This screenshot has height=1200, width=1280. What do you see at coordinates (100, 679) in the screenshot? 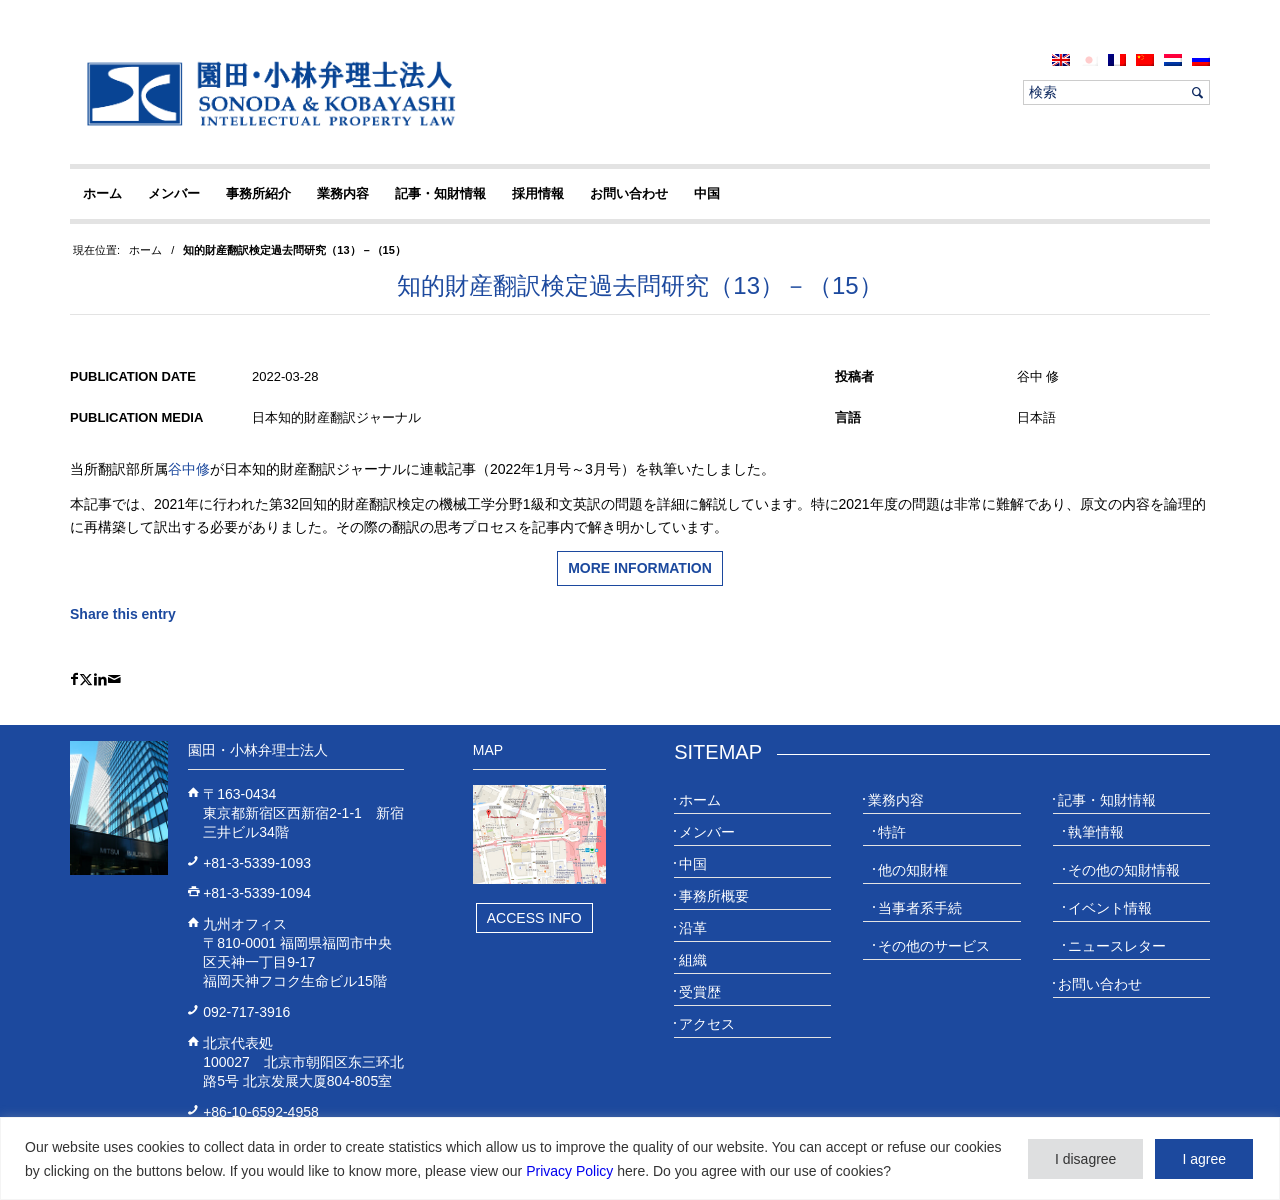
I see `[Share on LinkedIn]` at bounding box center [100, 679].